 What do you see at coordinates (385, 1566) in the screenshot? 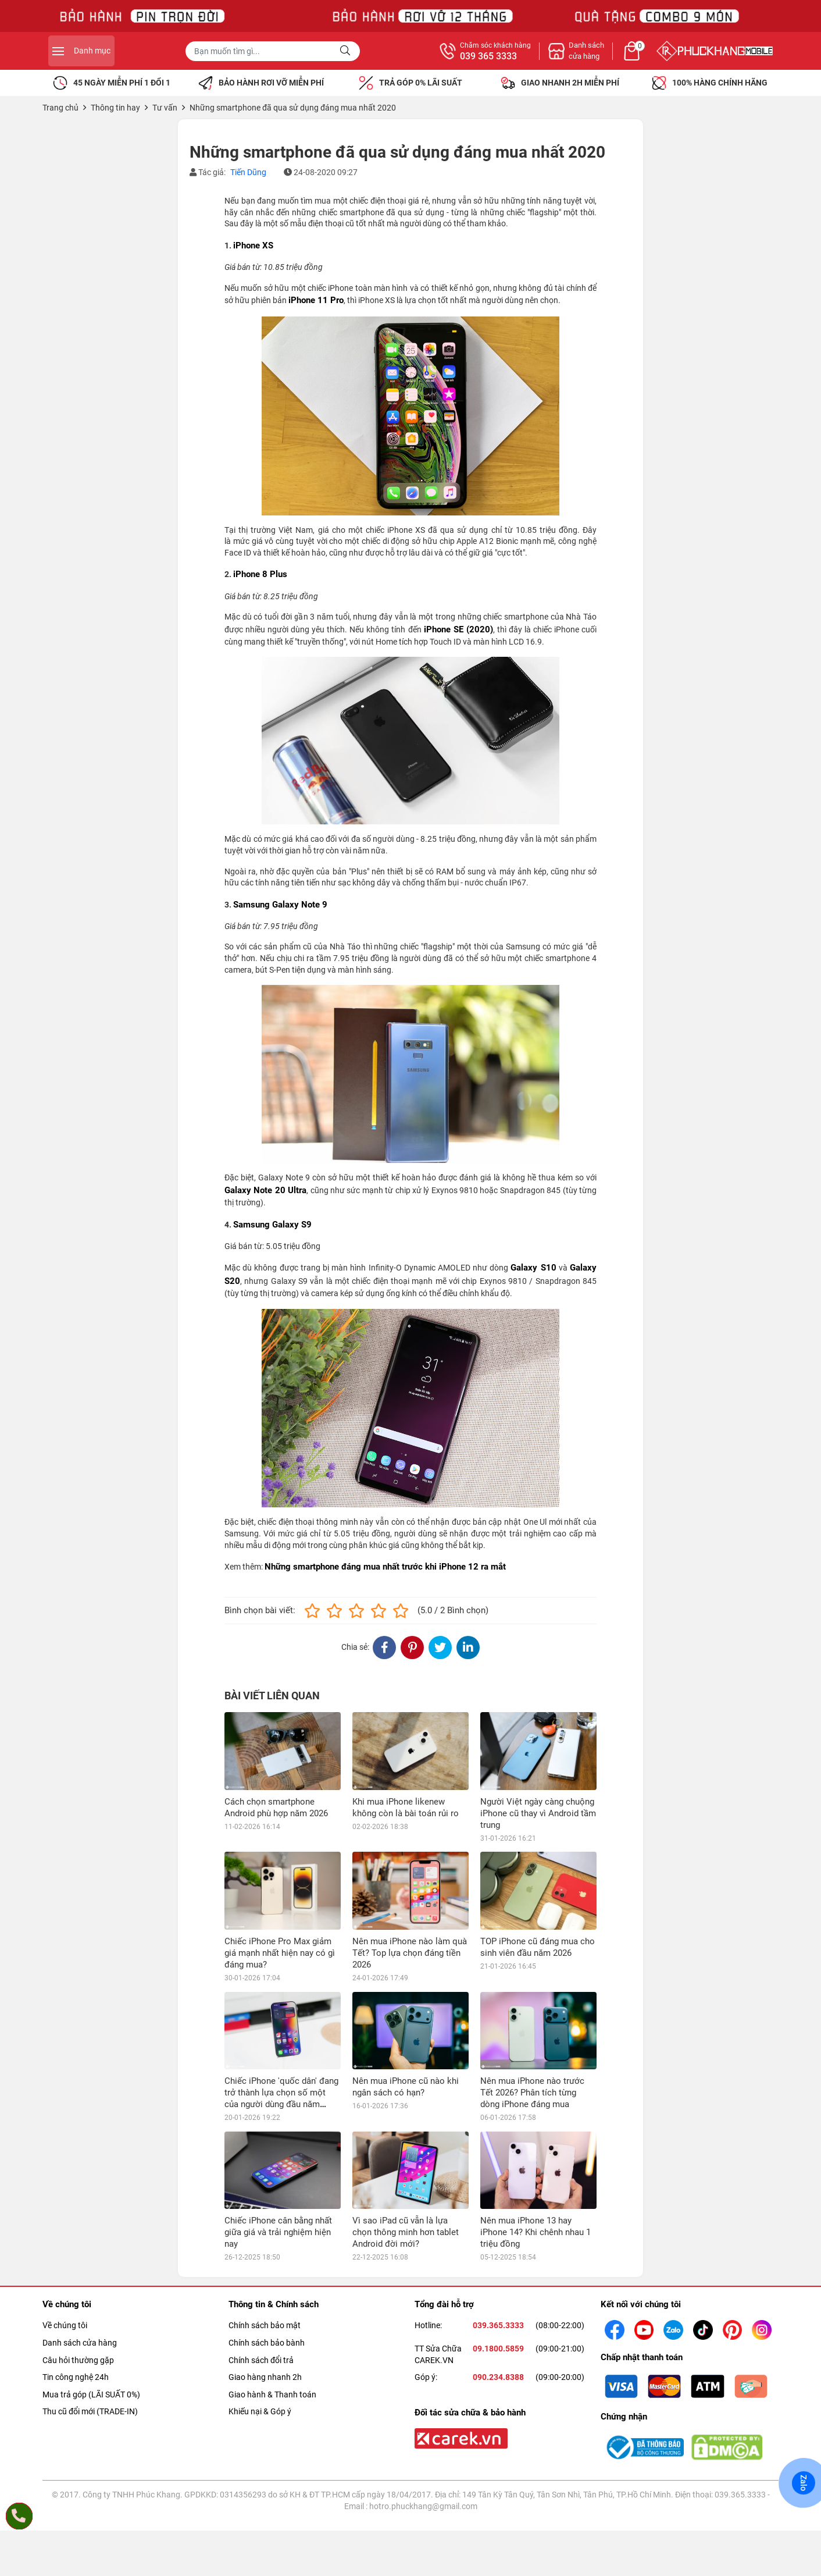
I see `Những smartphone đáng mua nhất trước khi iPhone 12 ra mắt` at bounding box center [385, 1566].